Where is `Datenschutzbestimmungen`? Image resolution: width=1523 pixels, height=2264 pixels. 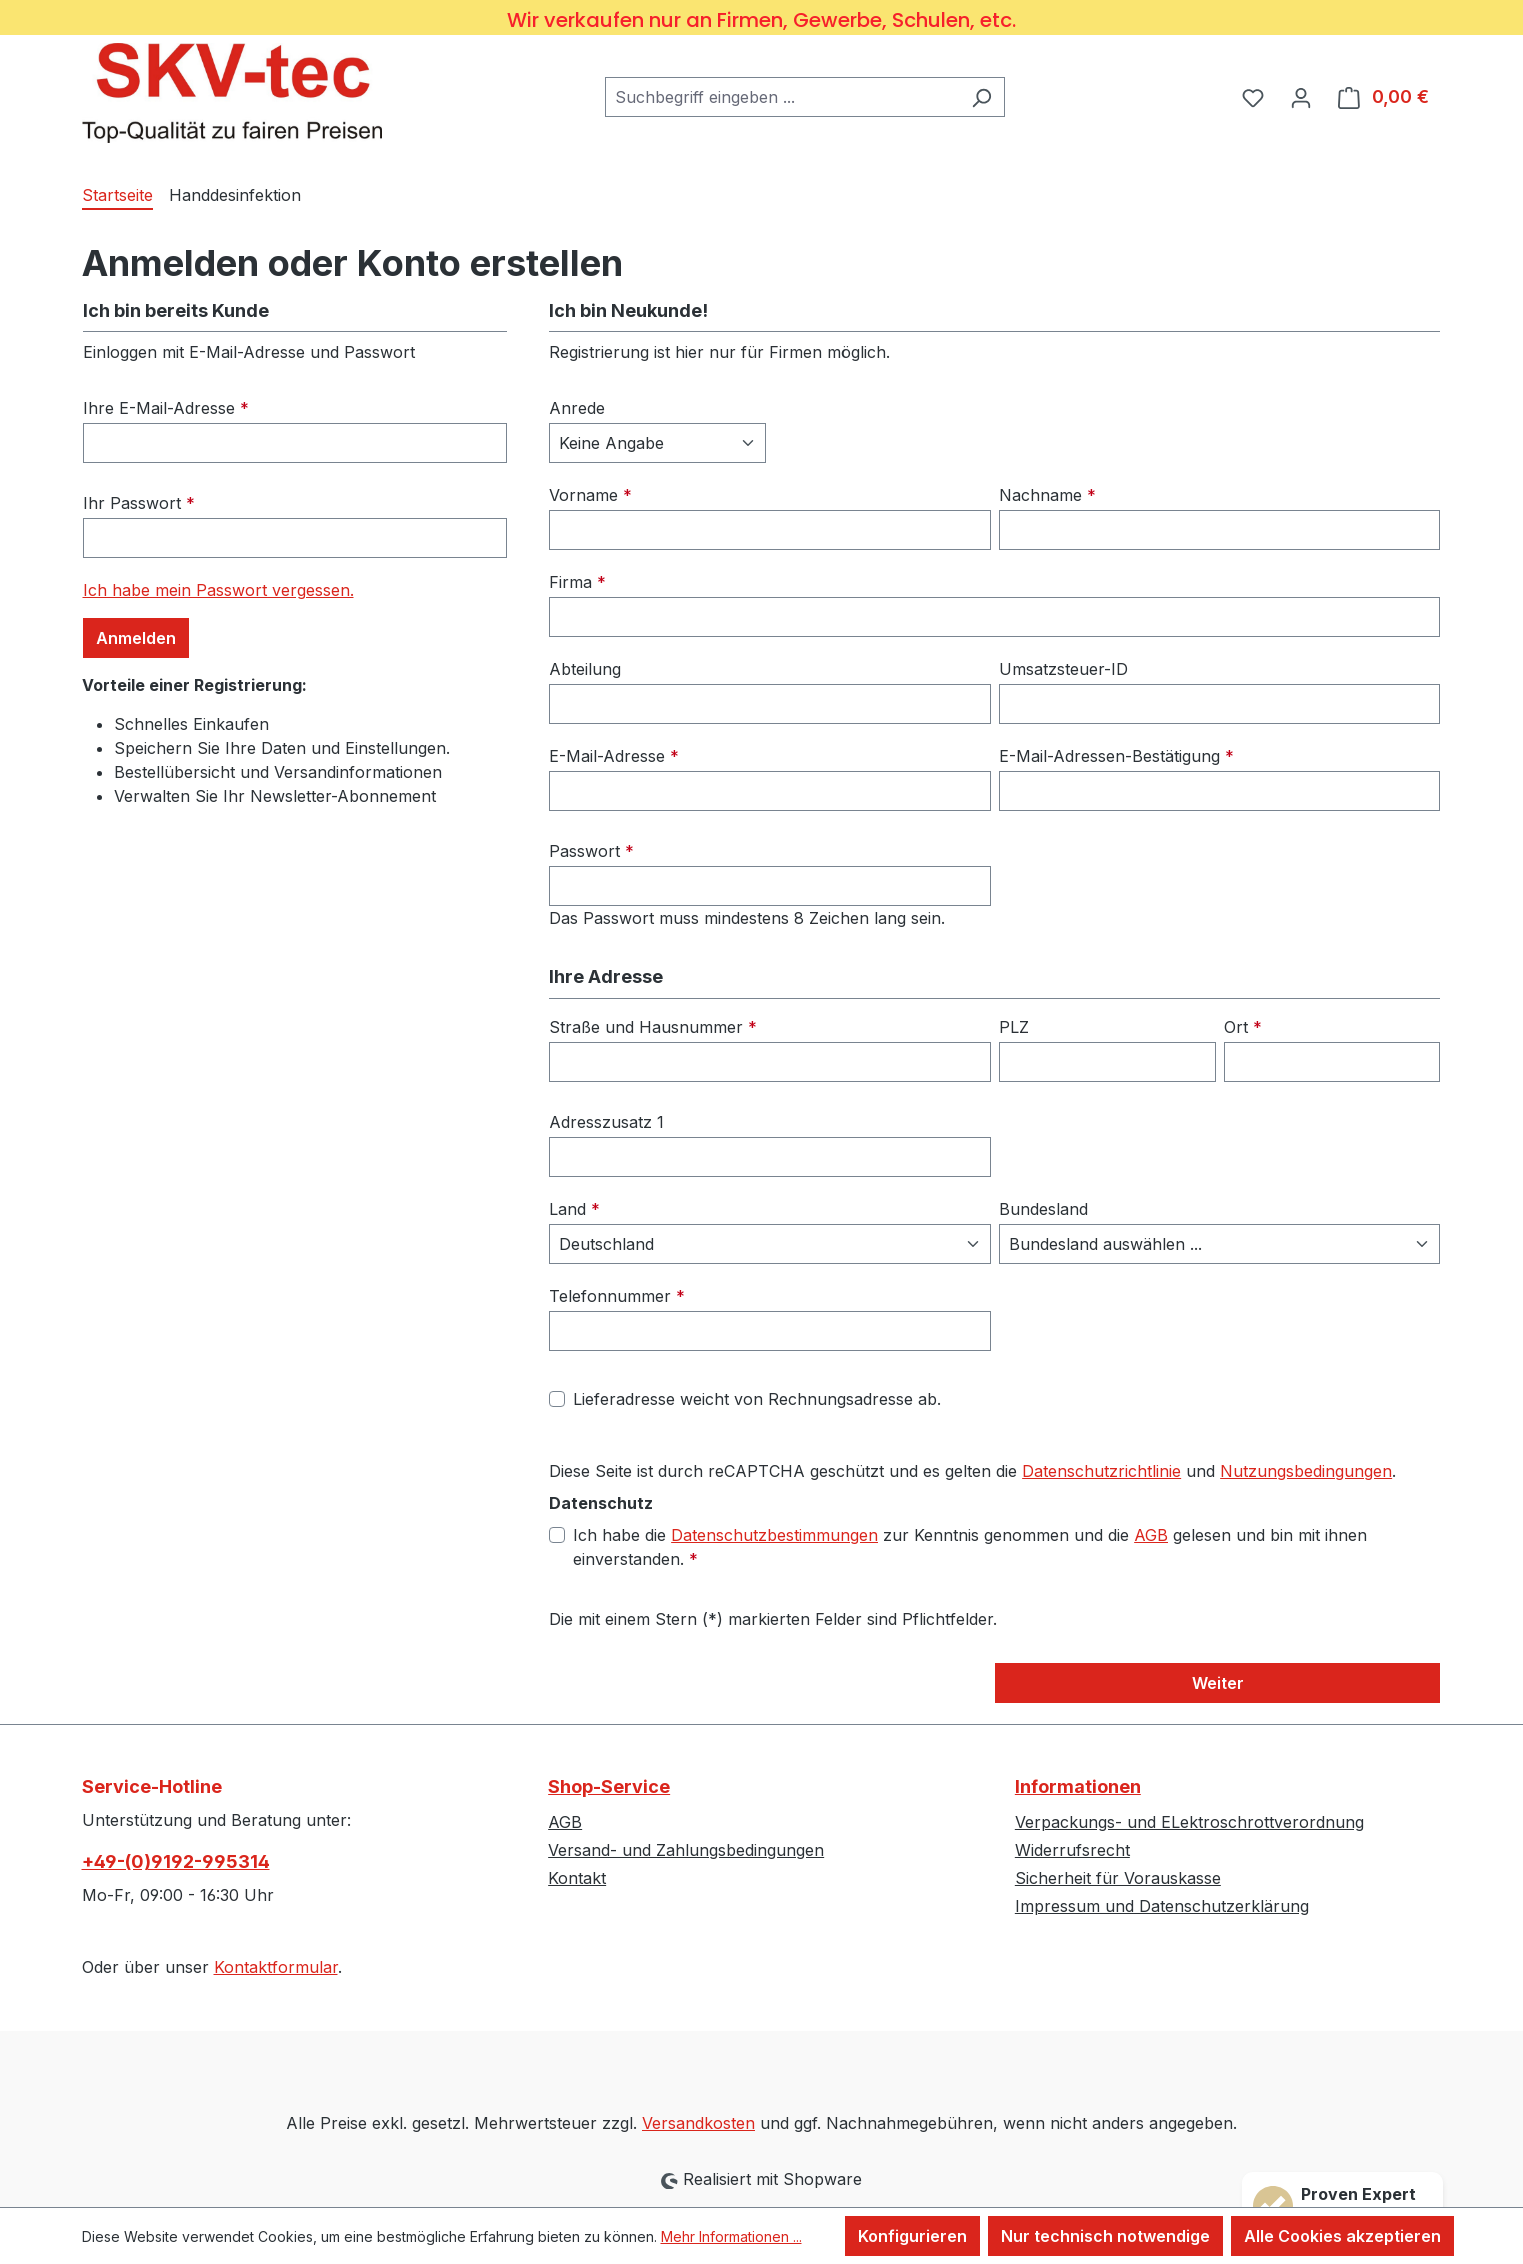 Datenschutzbestimmungen is located at coordinates (774, 1535).